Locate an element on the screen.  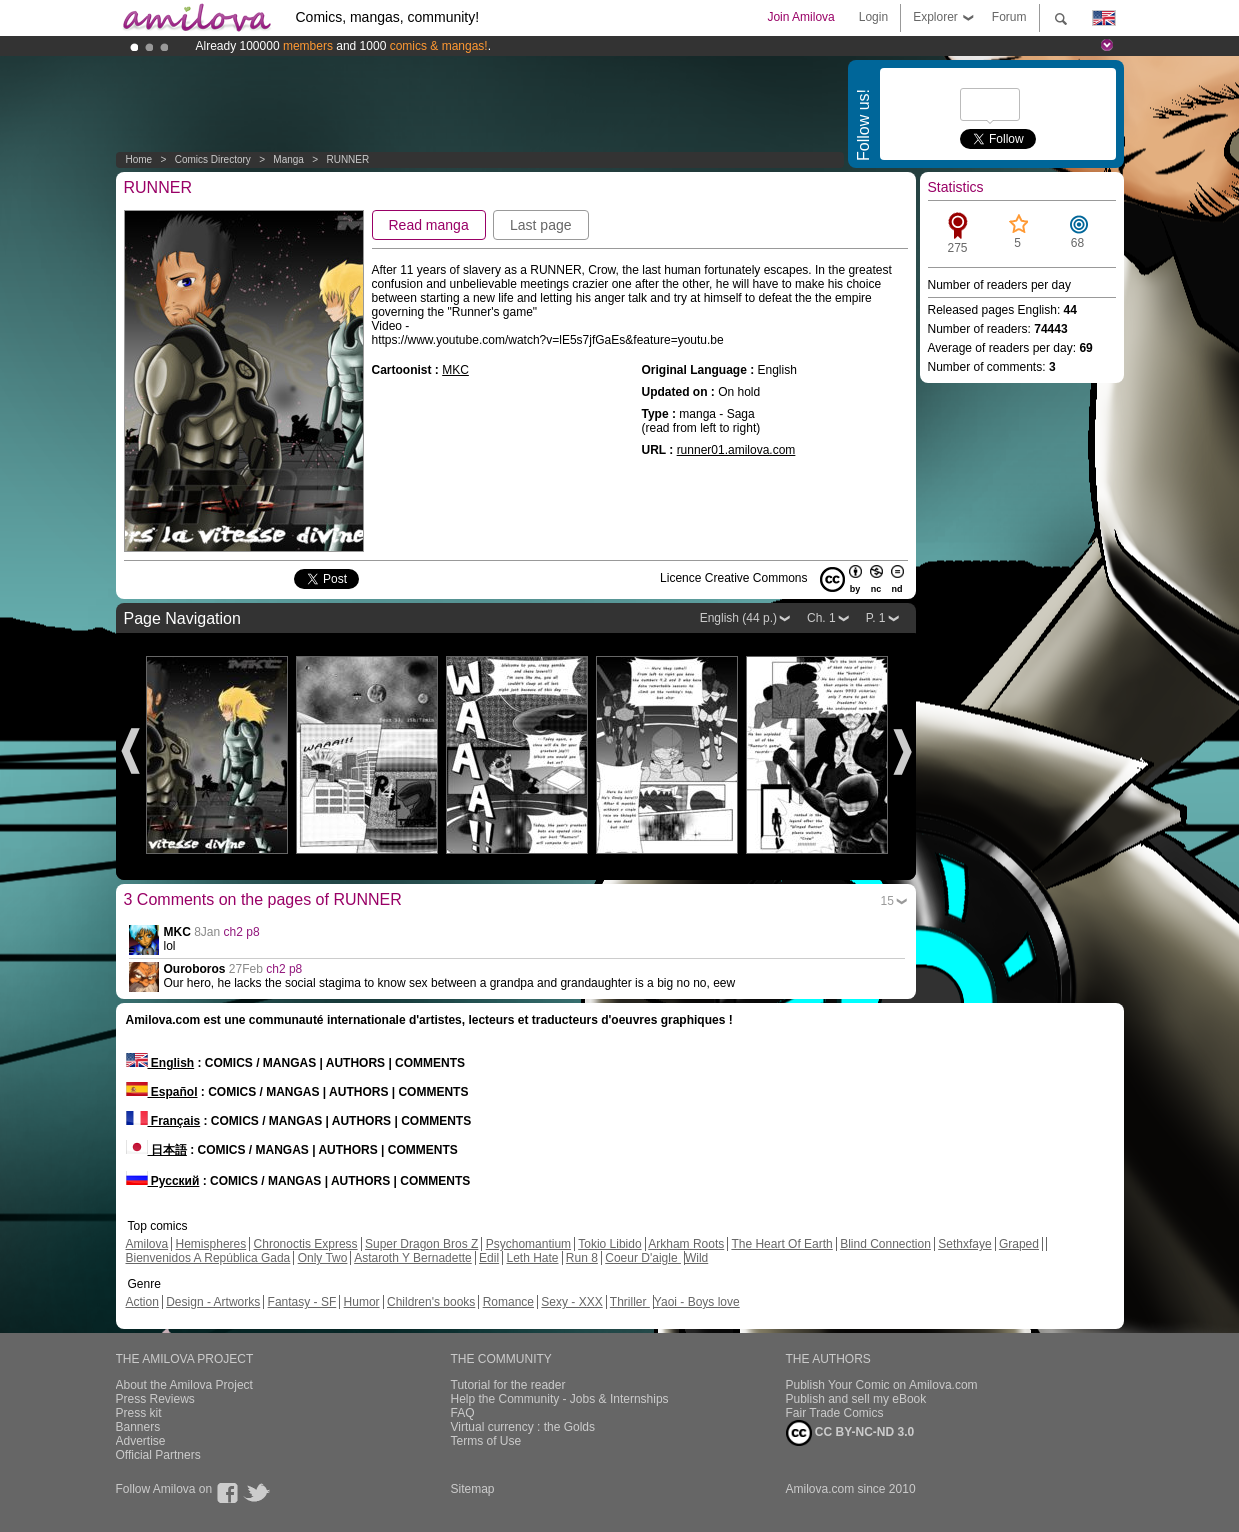
Design - Artworks is located at coordinates (213, 1302).